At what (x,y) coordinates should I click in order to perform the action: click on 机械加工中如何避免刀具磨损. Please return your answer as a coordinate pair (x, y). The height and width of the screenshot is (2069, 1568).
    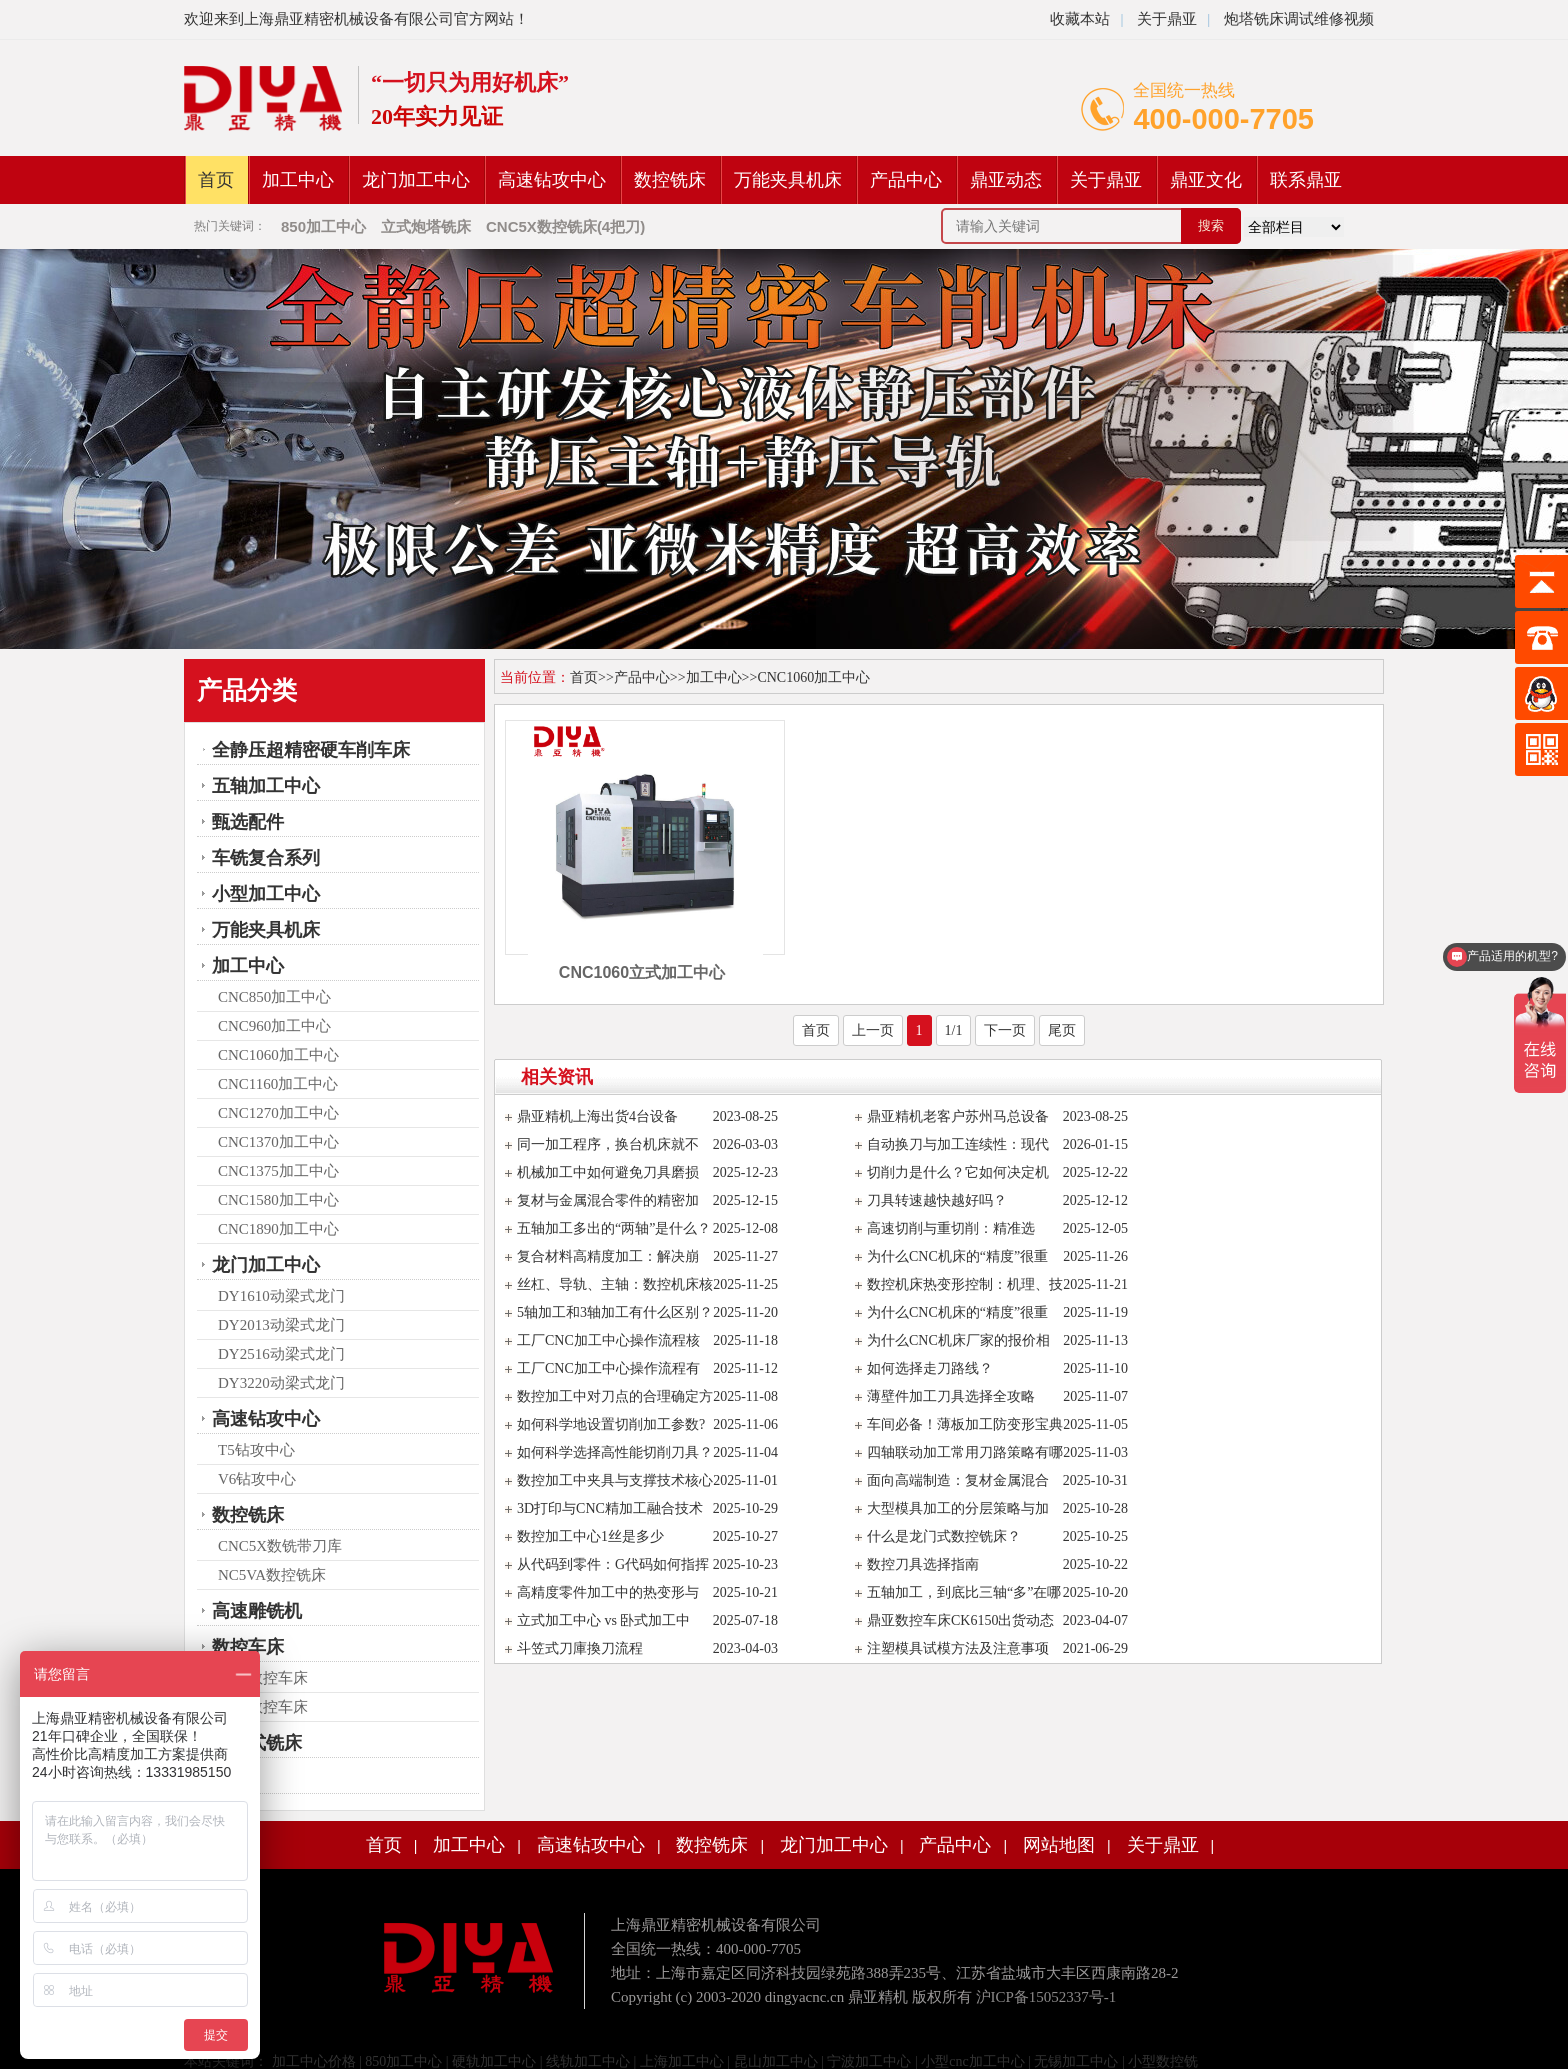
    Looking at the image, I should click on (608, 1172).